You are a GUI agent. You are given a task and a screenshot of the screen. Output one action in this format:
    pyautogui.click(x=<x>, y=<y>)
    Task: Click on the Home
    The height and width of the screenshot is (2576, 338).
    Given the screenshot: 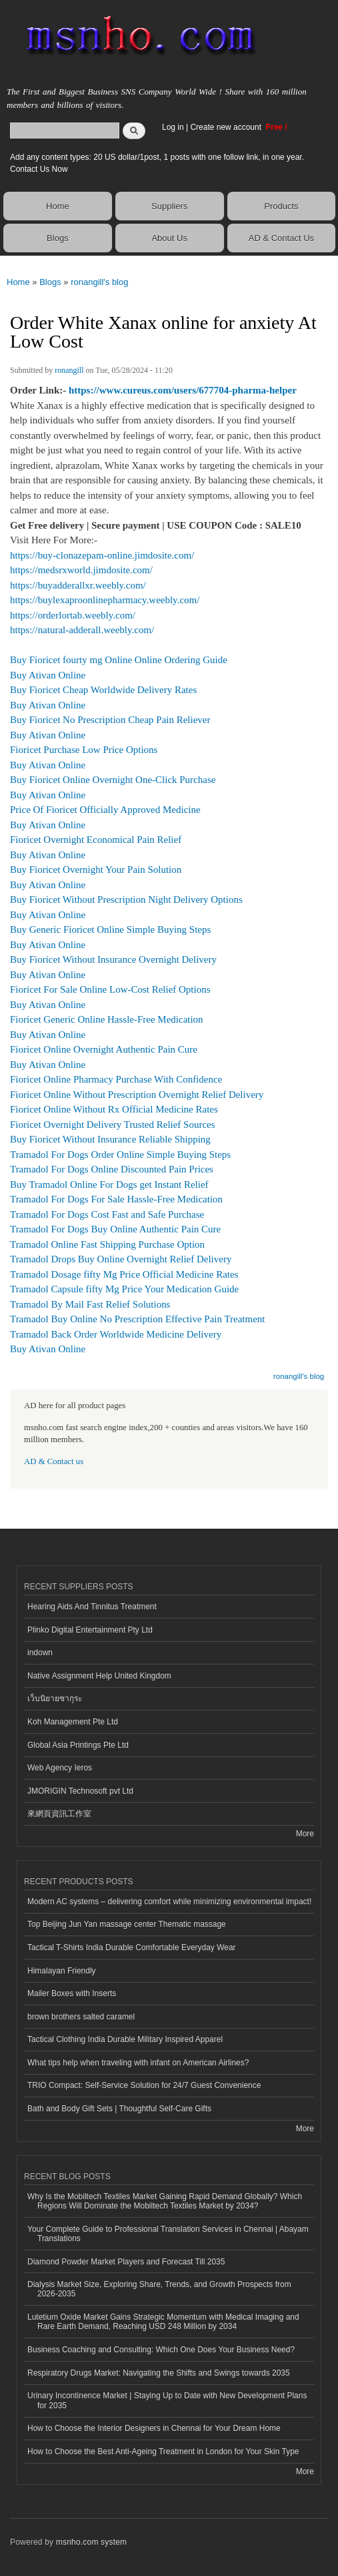 What is the action you would take?
    pyautogui.click(x=57, y=206)
    